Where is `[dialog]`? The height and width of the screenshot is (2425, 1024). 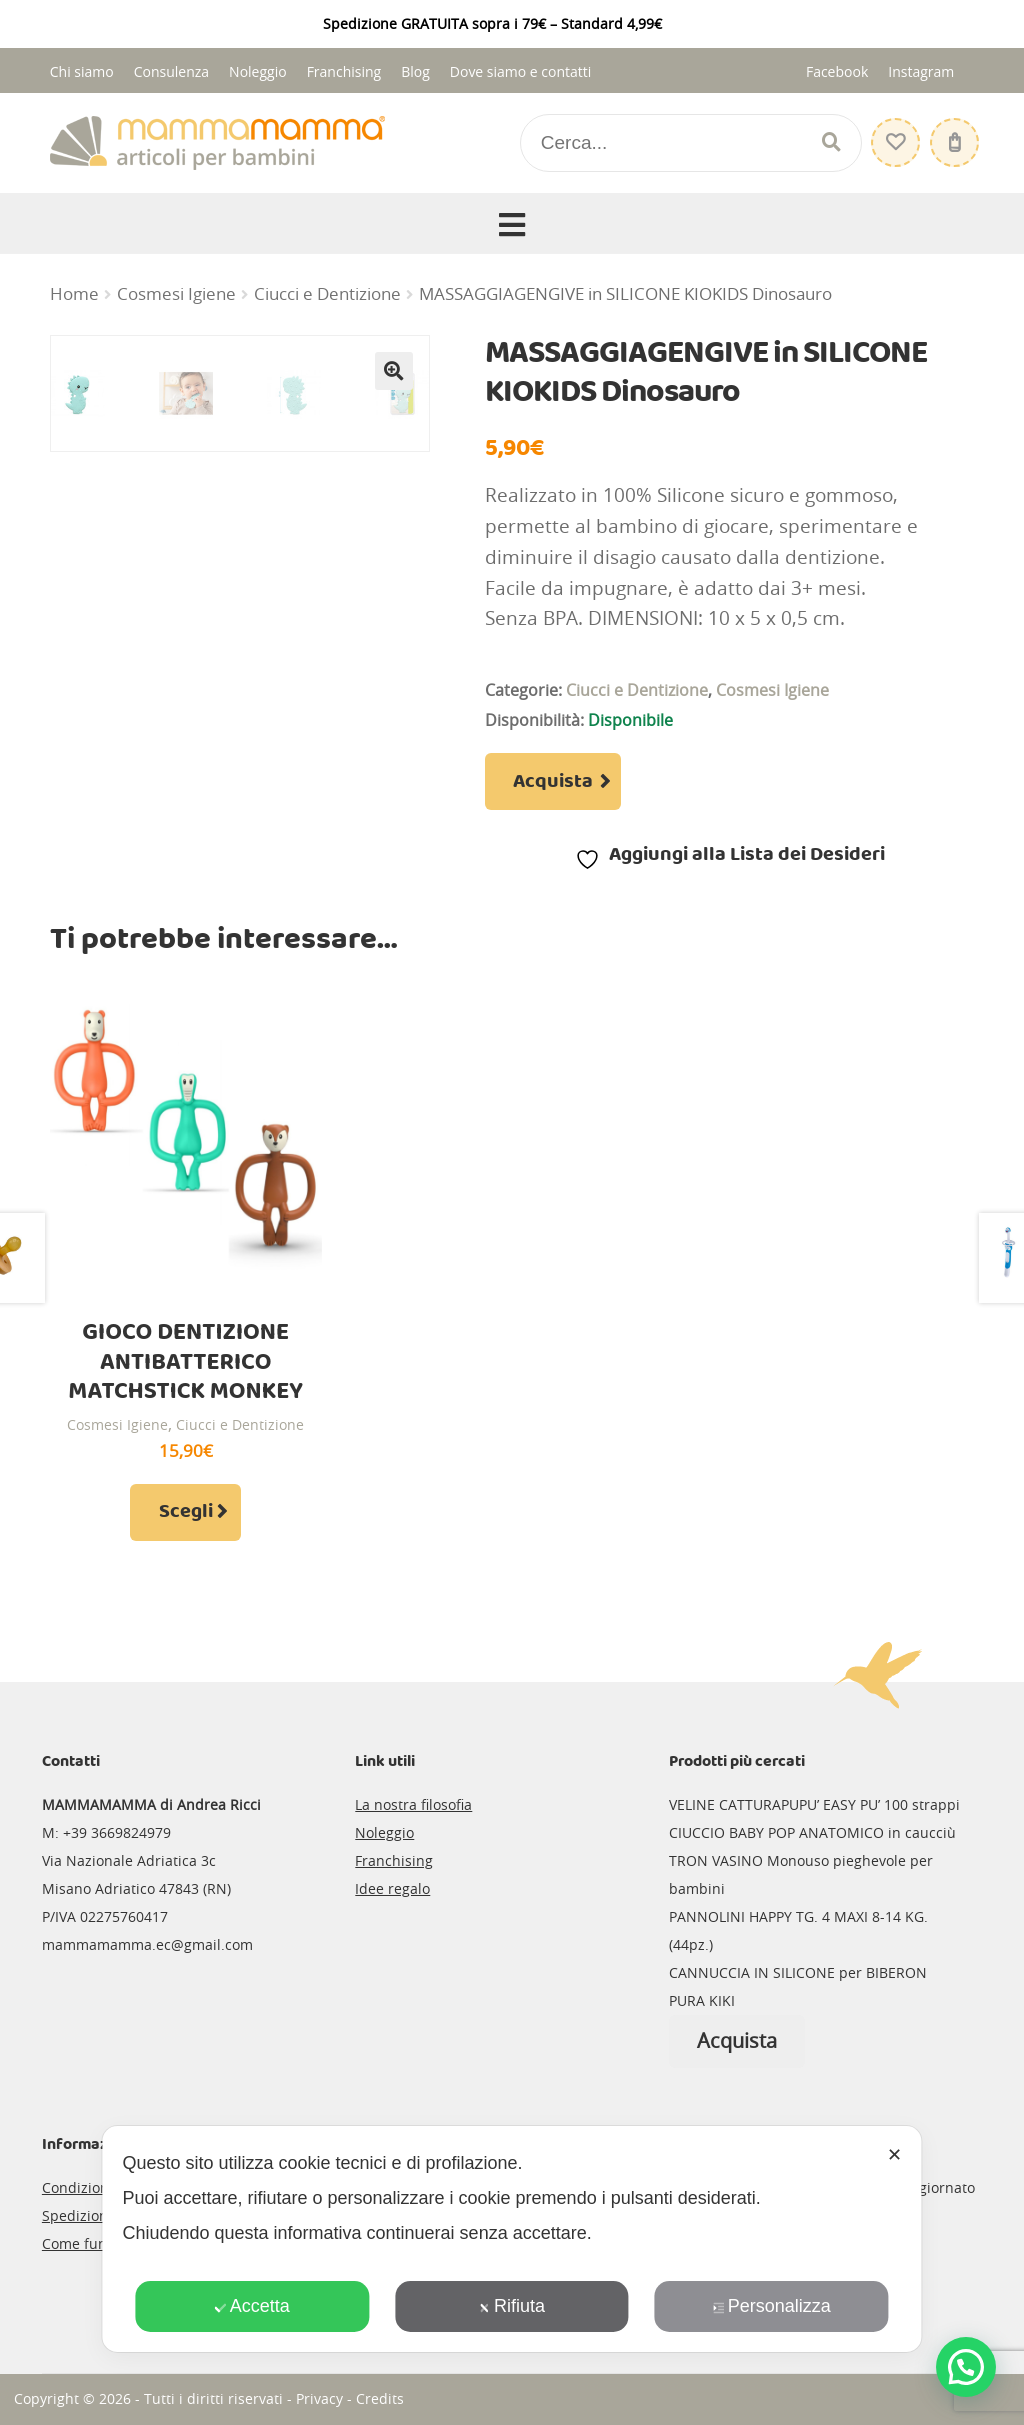
[dialog] is located at coordinates (511, 2239).